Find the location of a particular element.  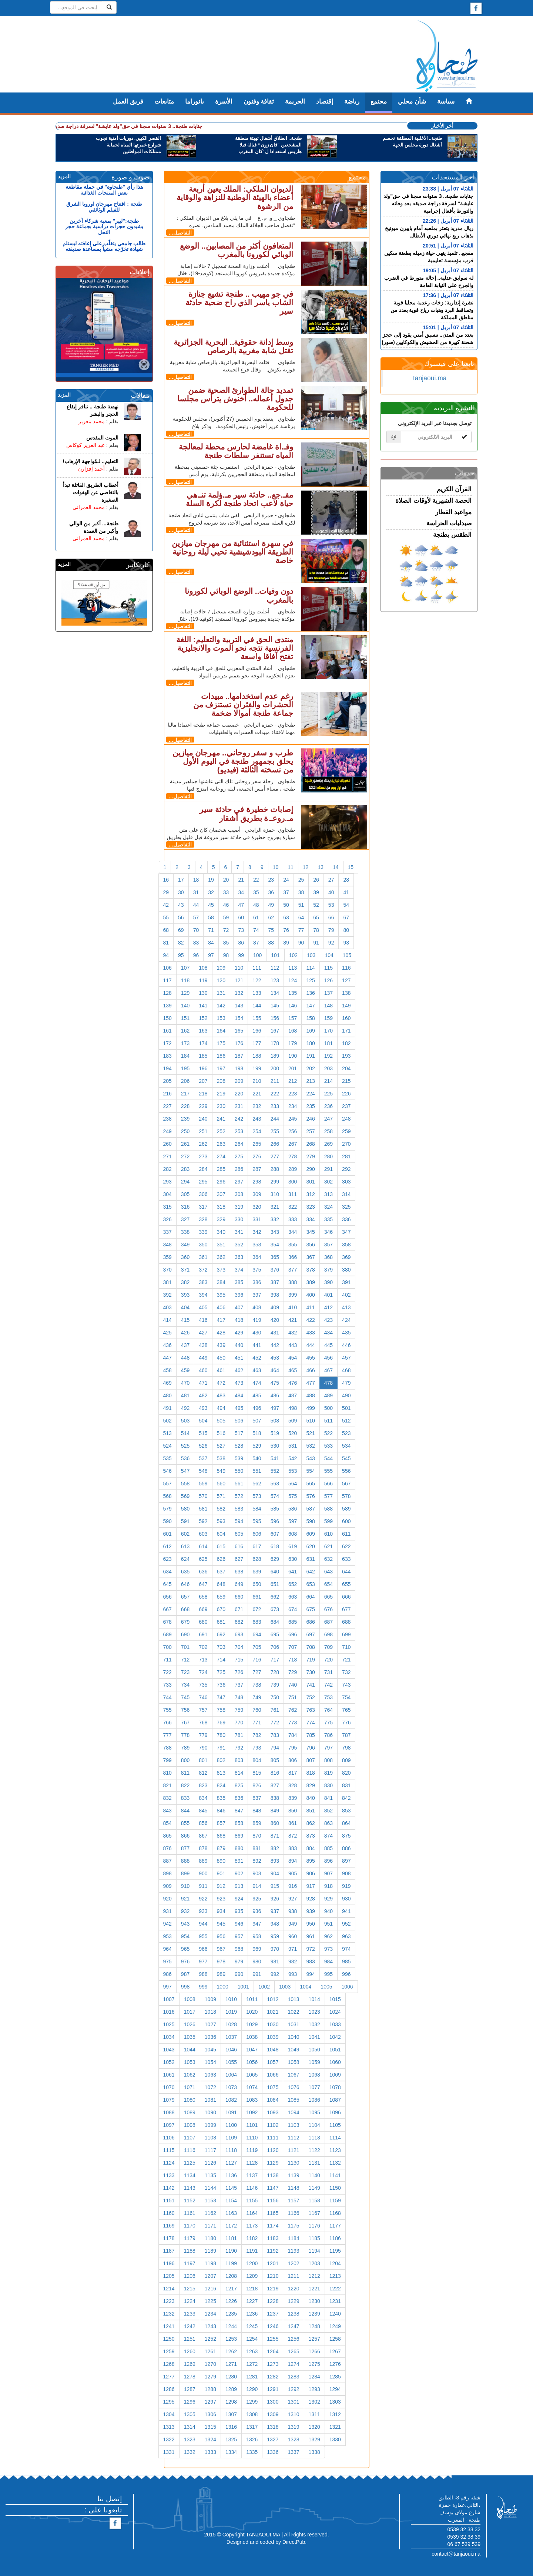

164 is located at coordinates (221, 1031).